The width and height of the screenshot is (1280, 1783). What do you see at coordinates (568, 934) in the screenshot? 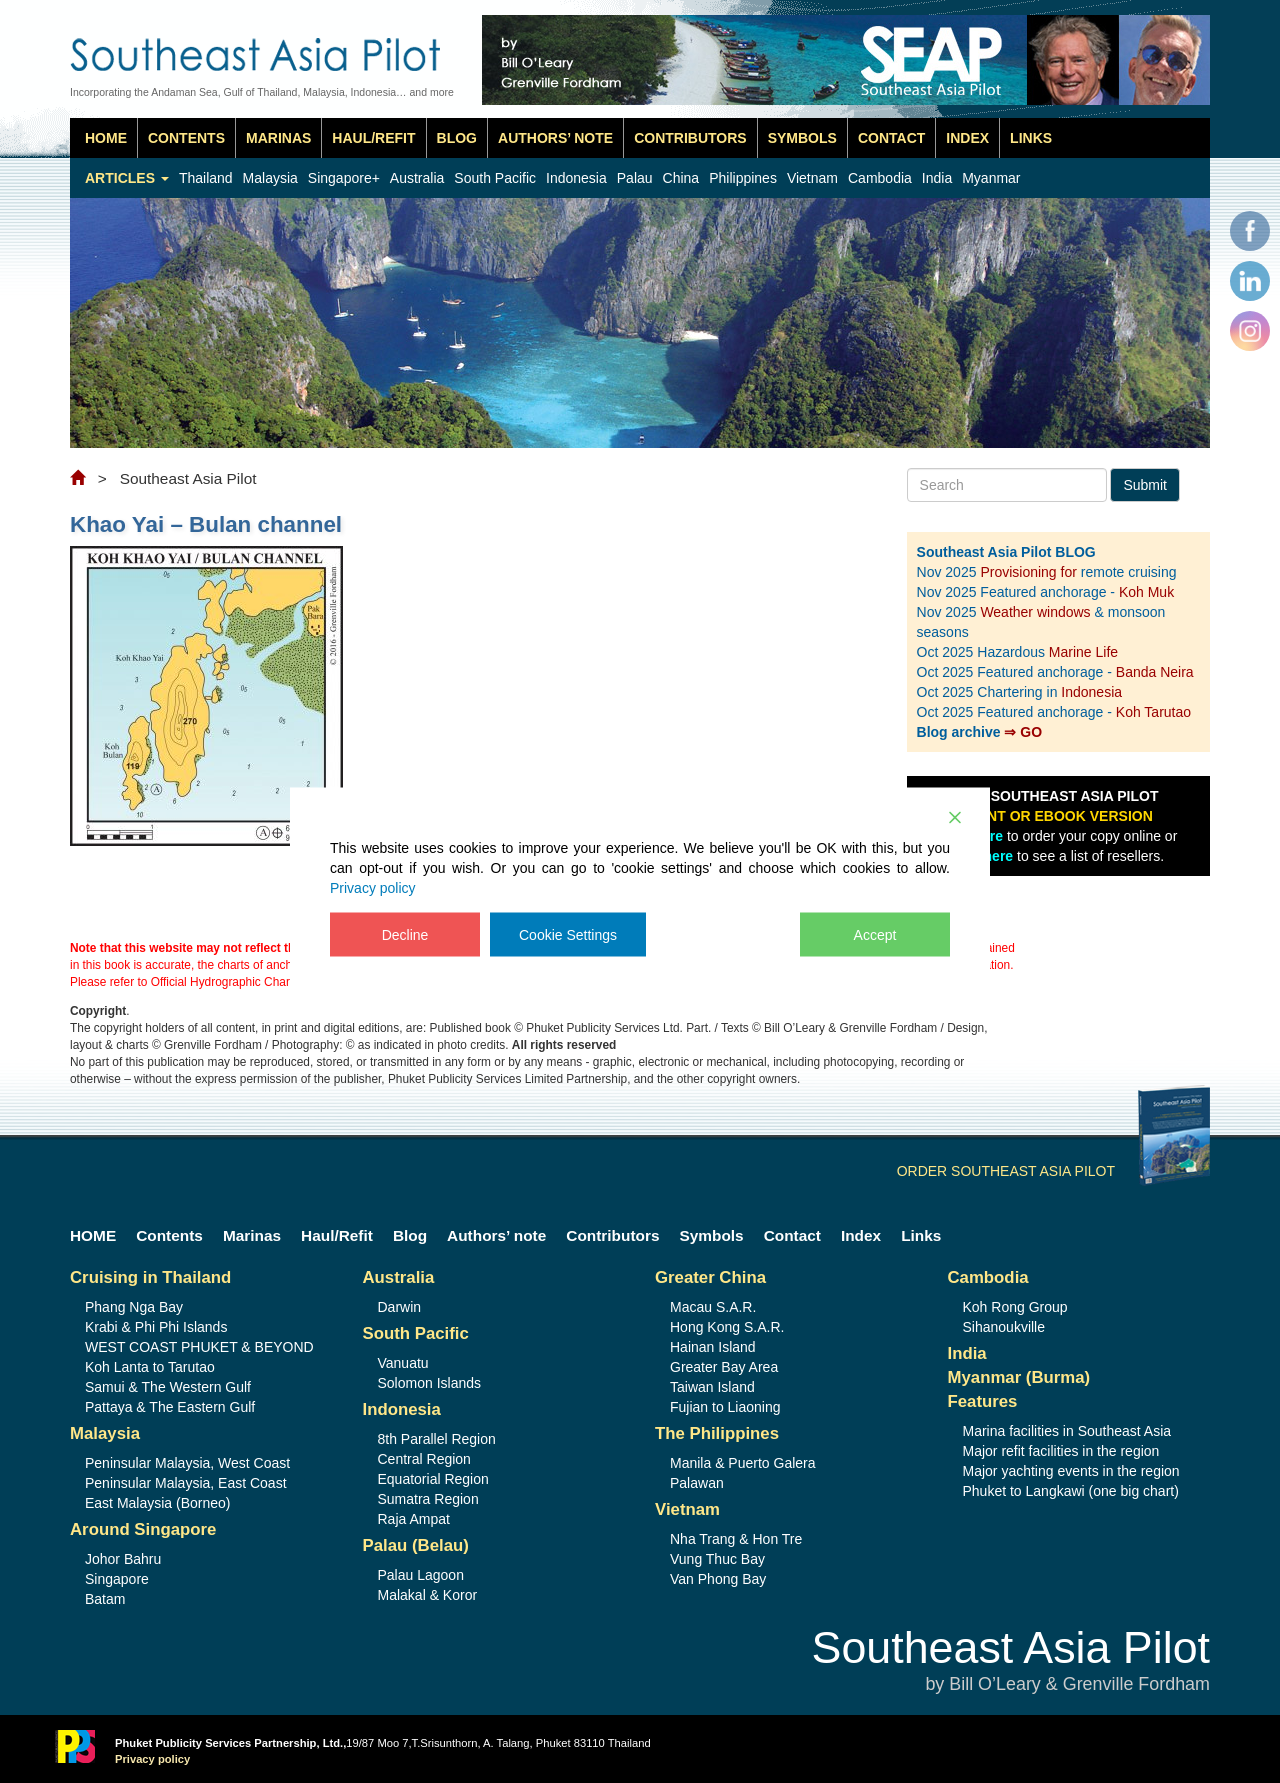
I see `Cookie Settings` at bounding box center [568, 934].